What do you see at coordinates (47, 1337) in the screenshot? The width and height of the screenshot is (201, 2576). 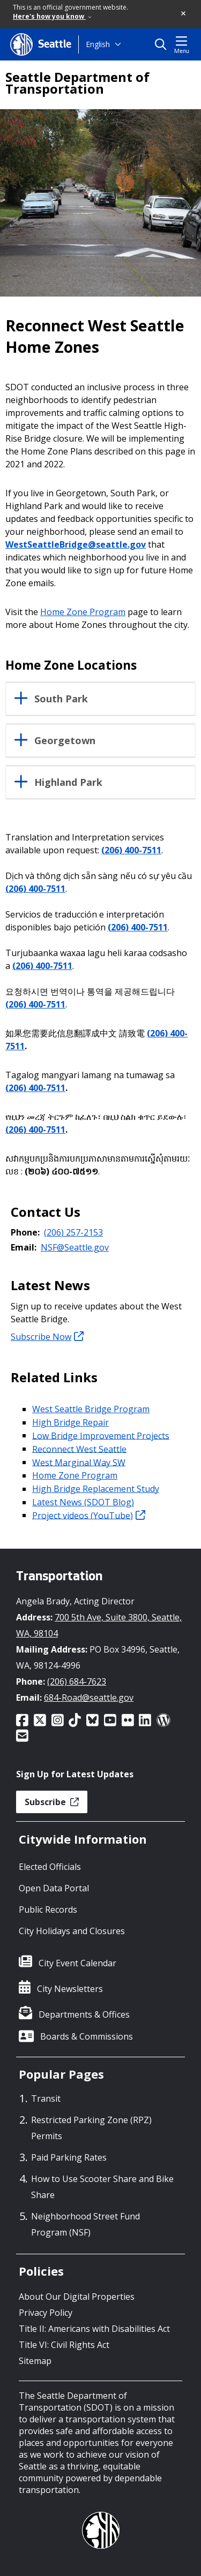 I see `Subscribe Now` at bounding box center [47, 1337].